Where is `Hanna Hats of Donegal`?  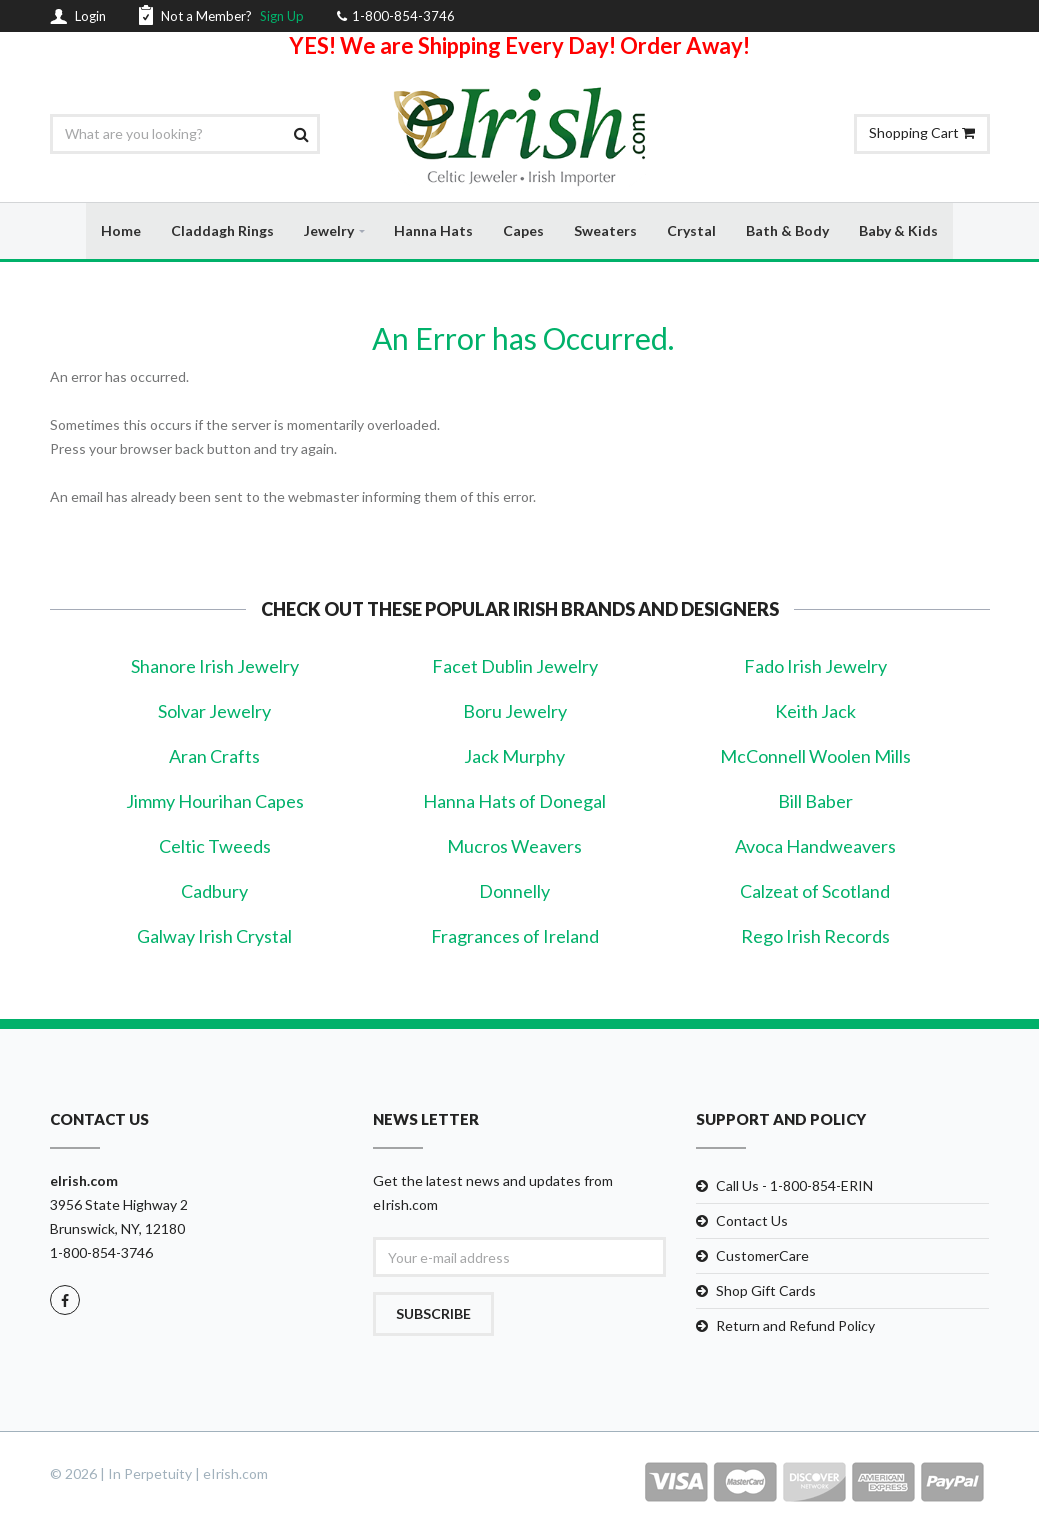 Hanna Hats of Donegal is located at coordinates (514, 802).